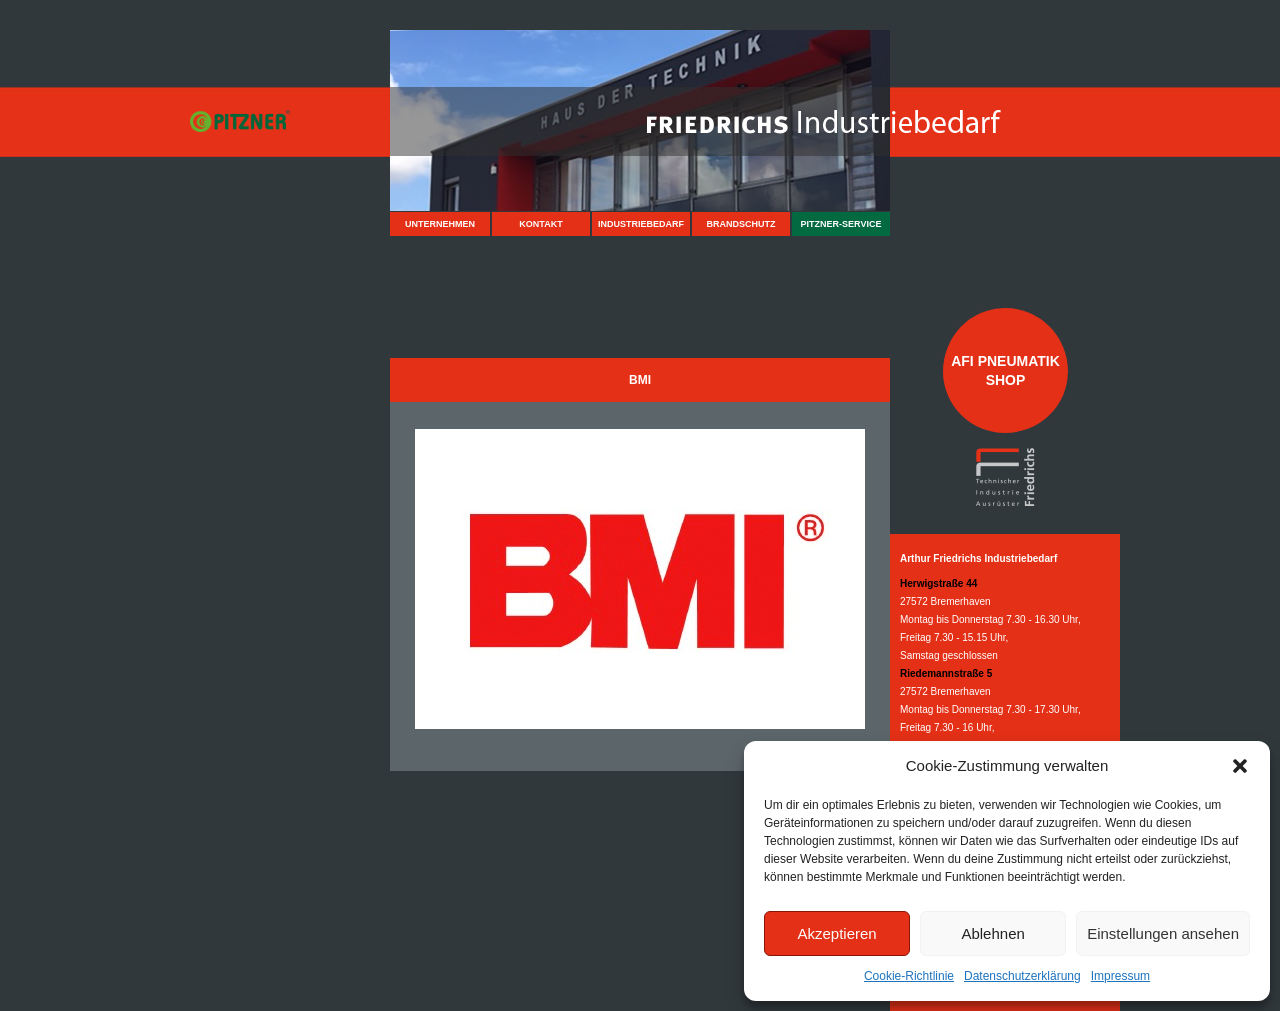 The image size is (1280, 1011). I want to click on Unternehmen, so click(440, 224).